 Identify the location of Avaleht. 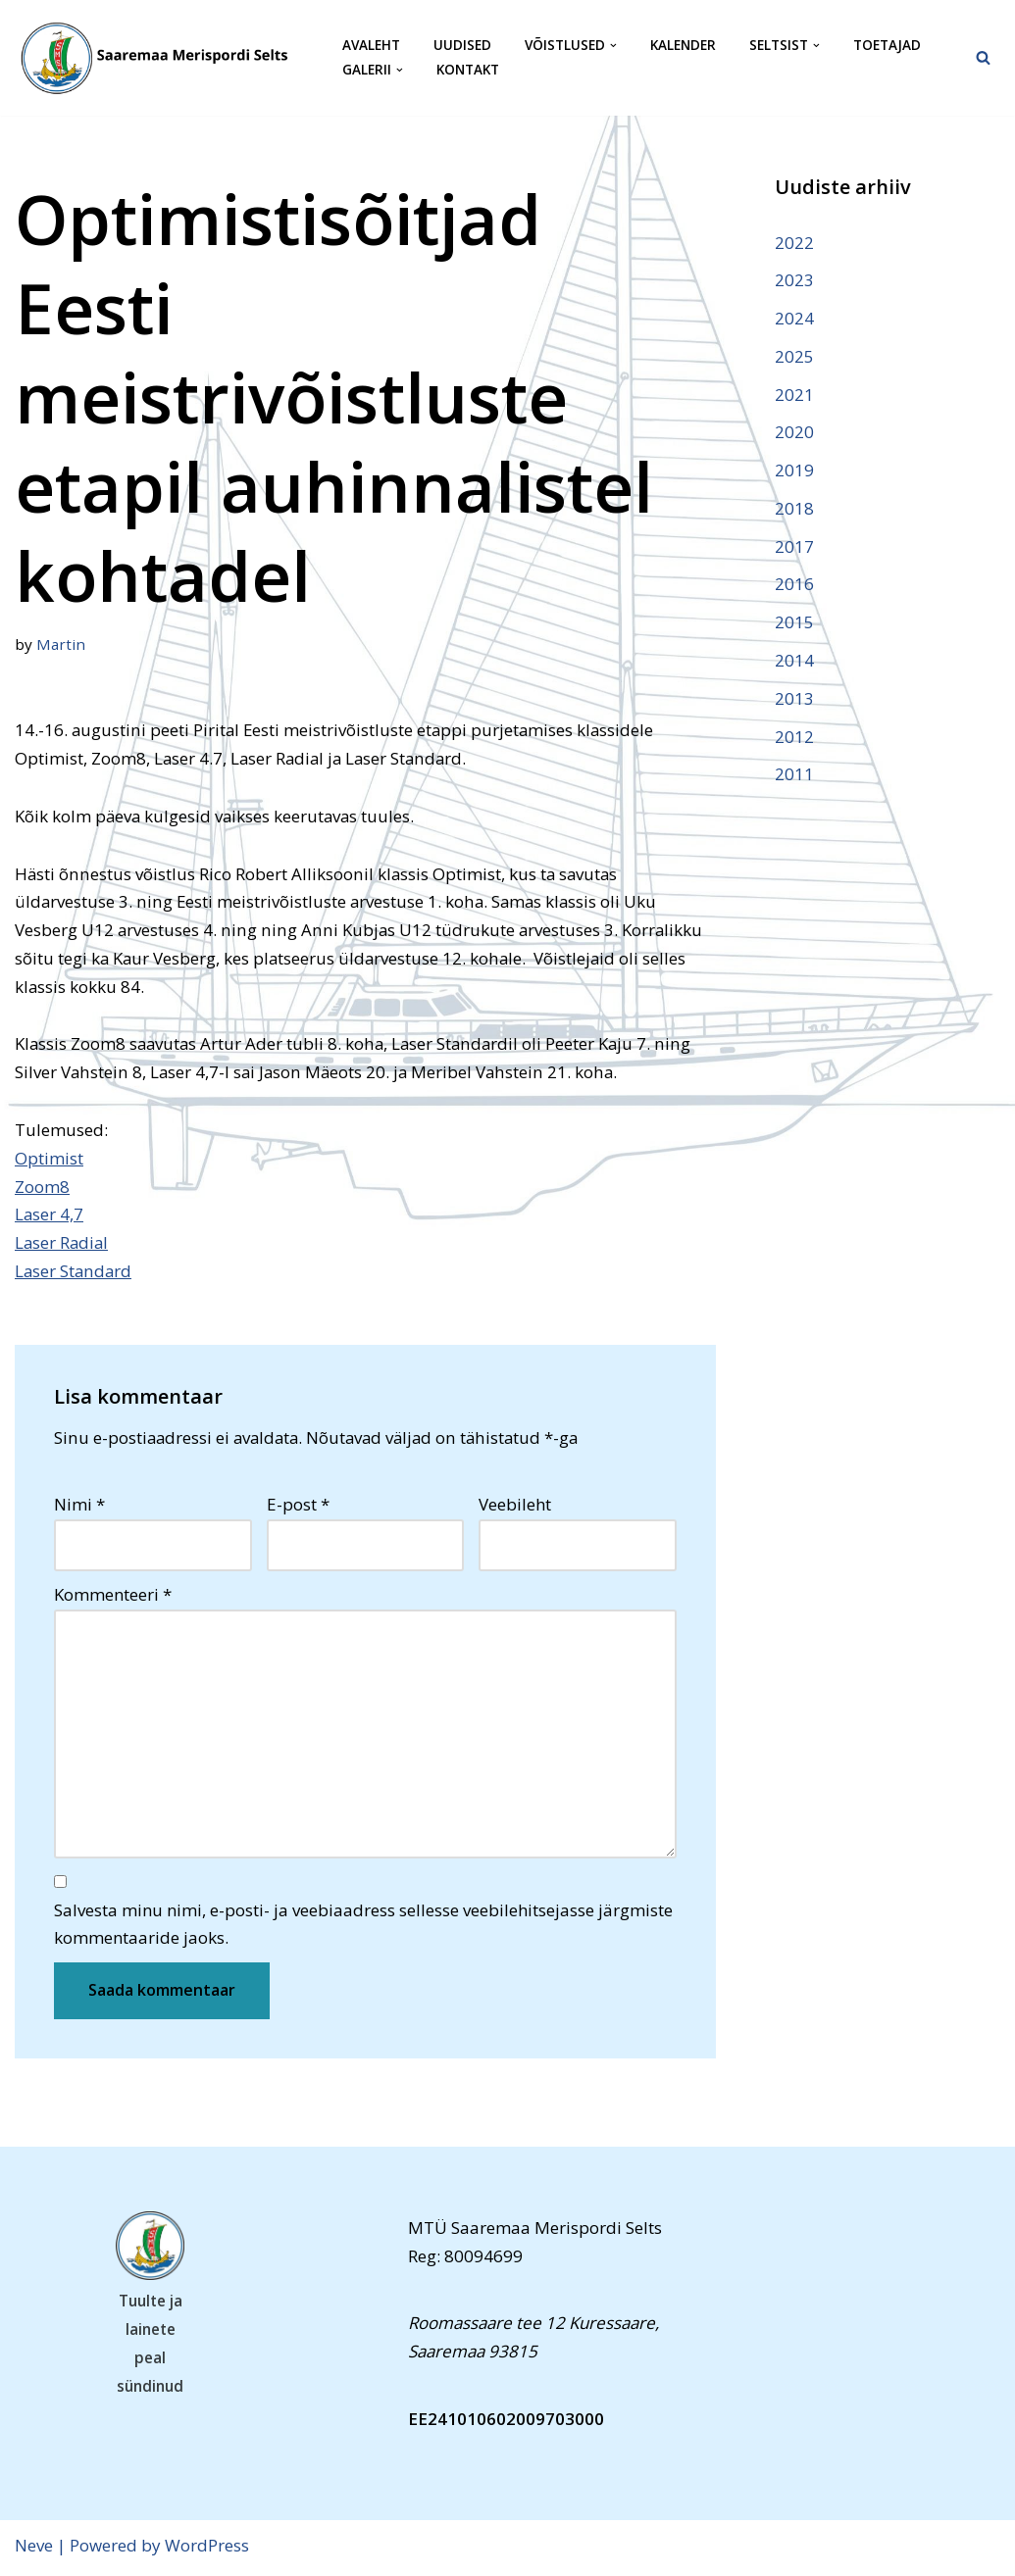
(371, 45).